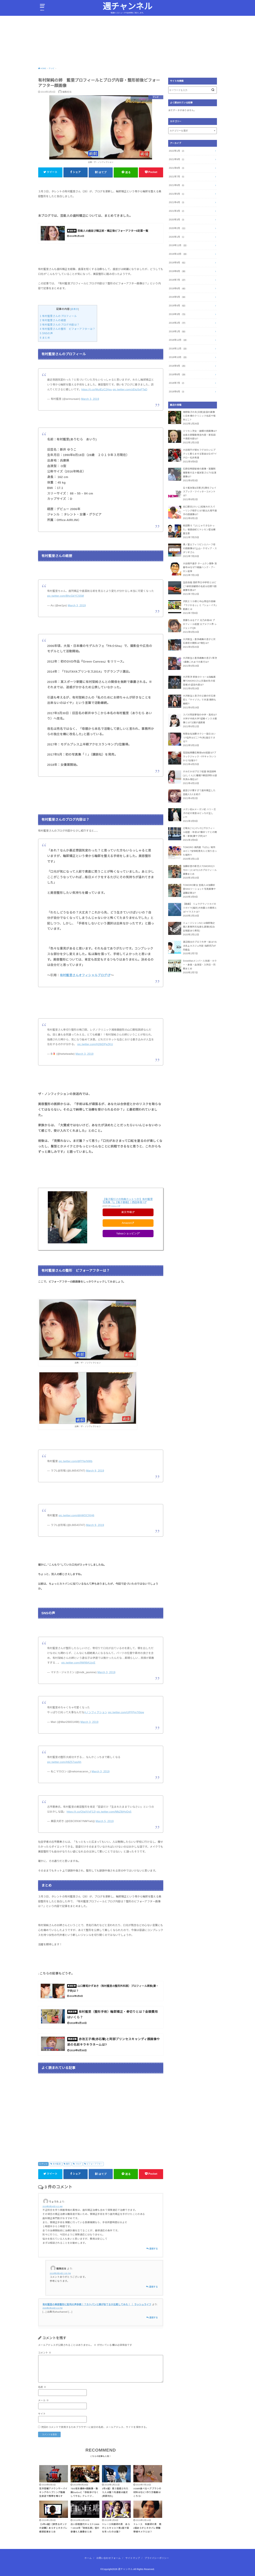  I want to click on 非表示, so click(74, 309).